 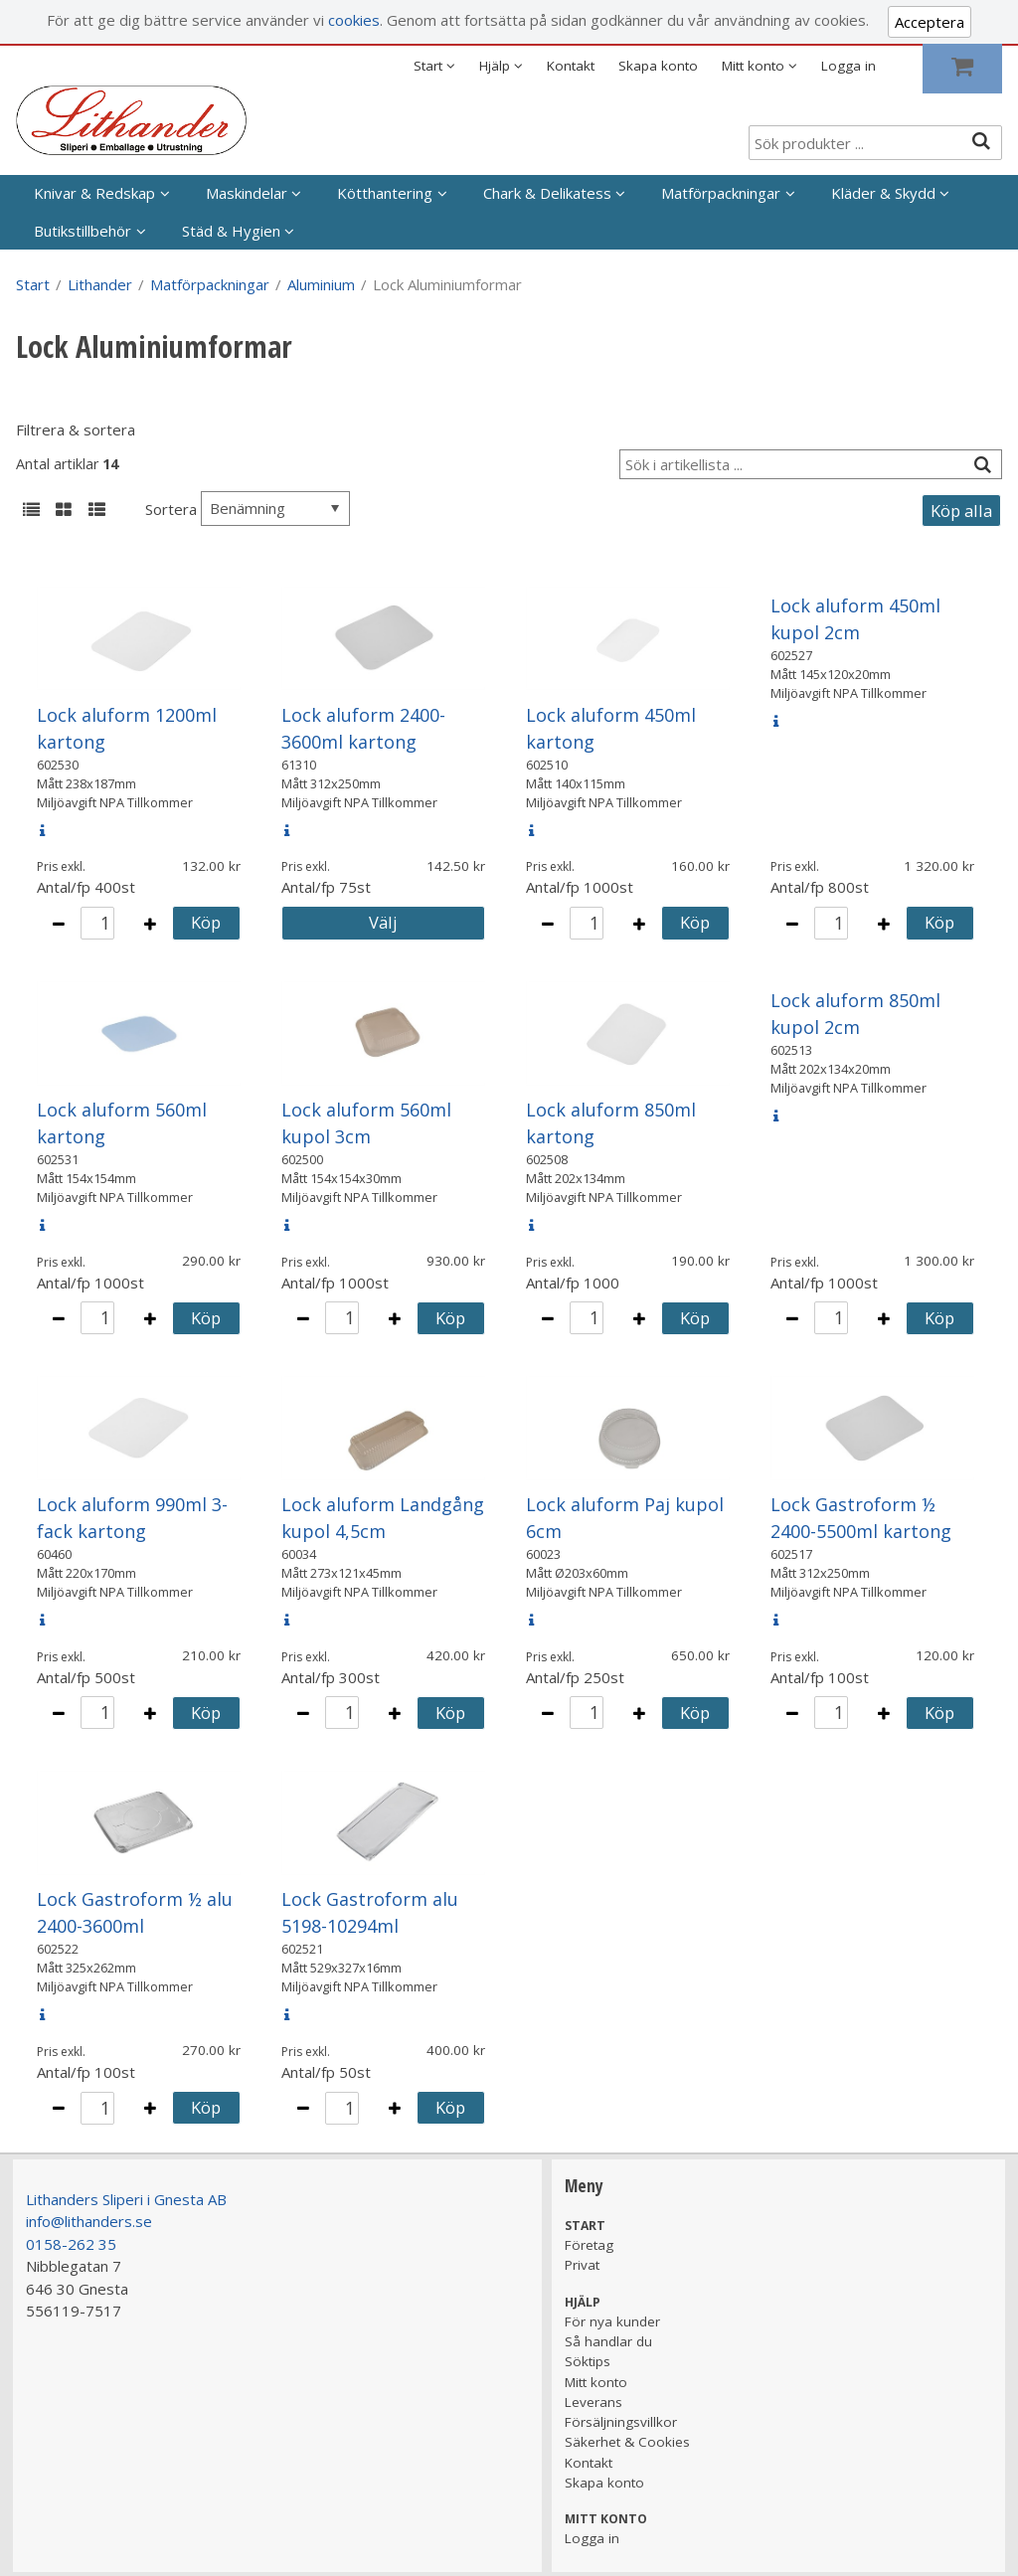 I want to click on Aluminium, so click(x=321, y=284).